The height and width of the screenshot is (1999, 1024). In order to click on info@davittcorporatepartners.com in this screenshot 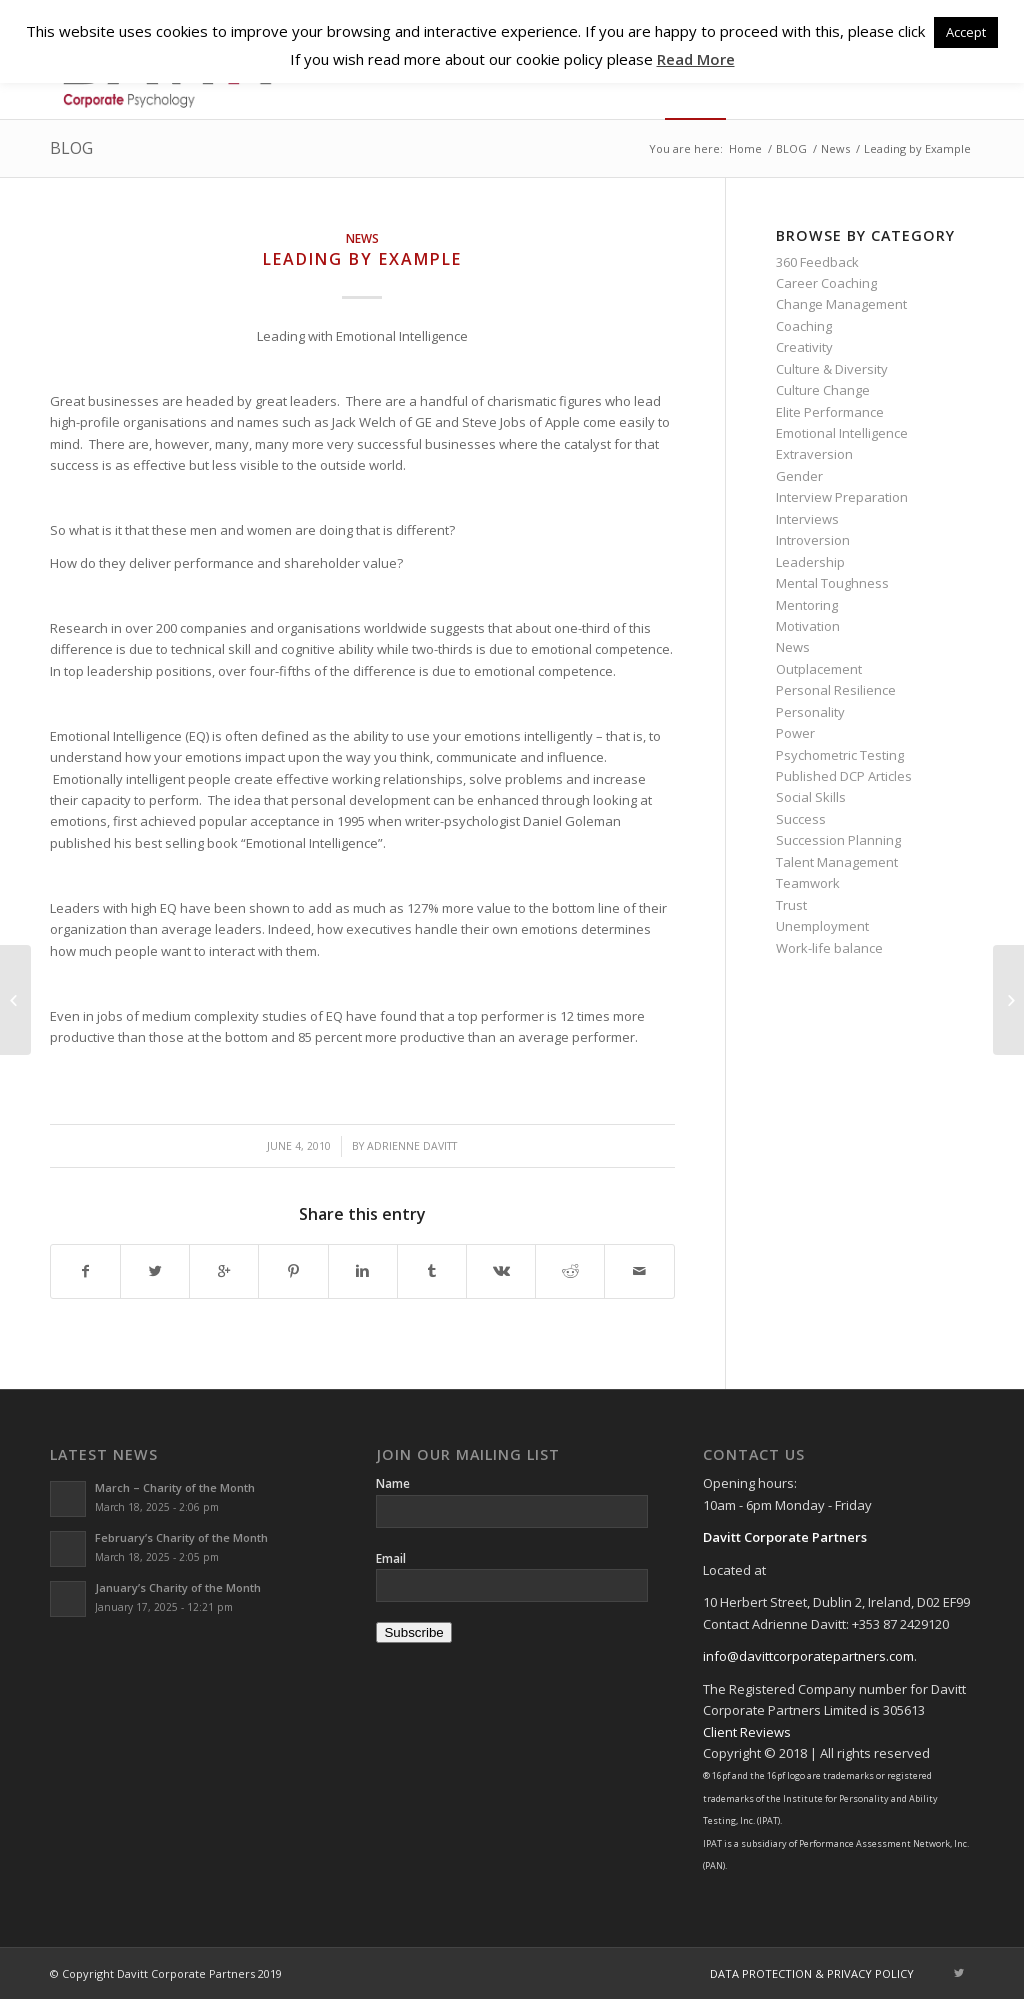, I will do `click(808, 1656)`.